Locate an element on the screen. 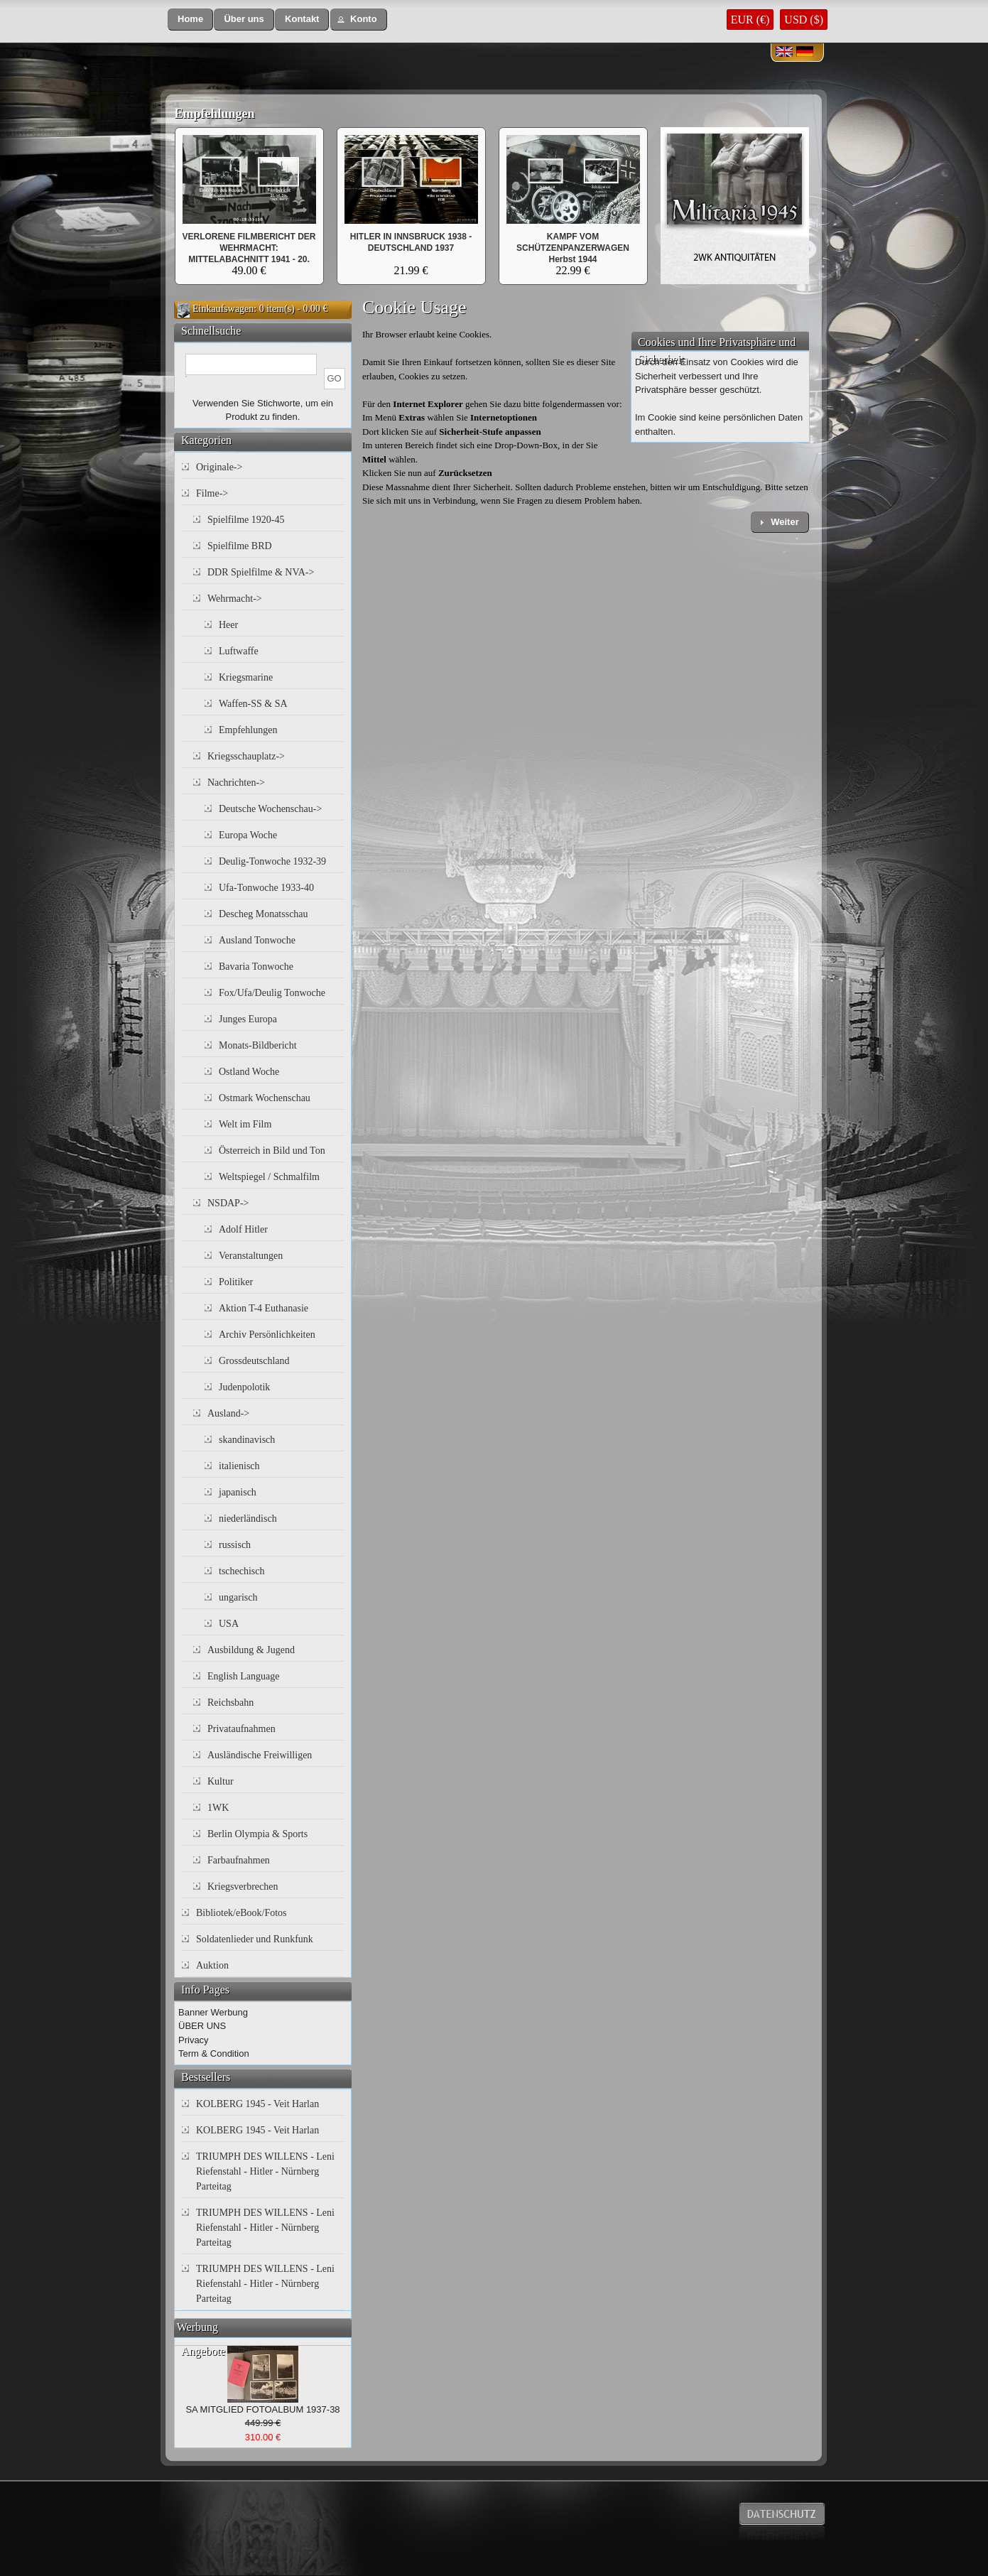 The height and width of the screenshot is (2576, 988). SA MITGLIED FOTOALBUM 1937-38 is located at coordinates (262, 2409).